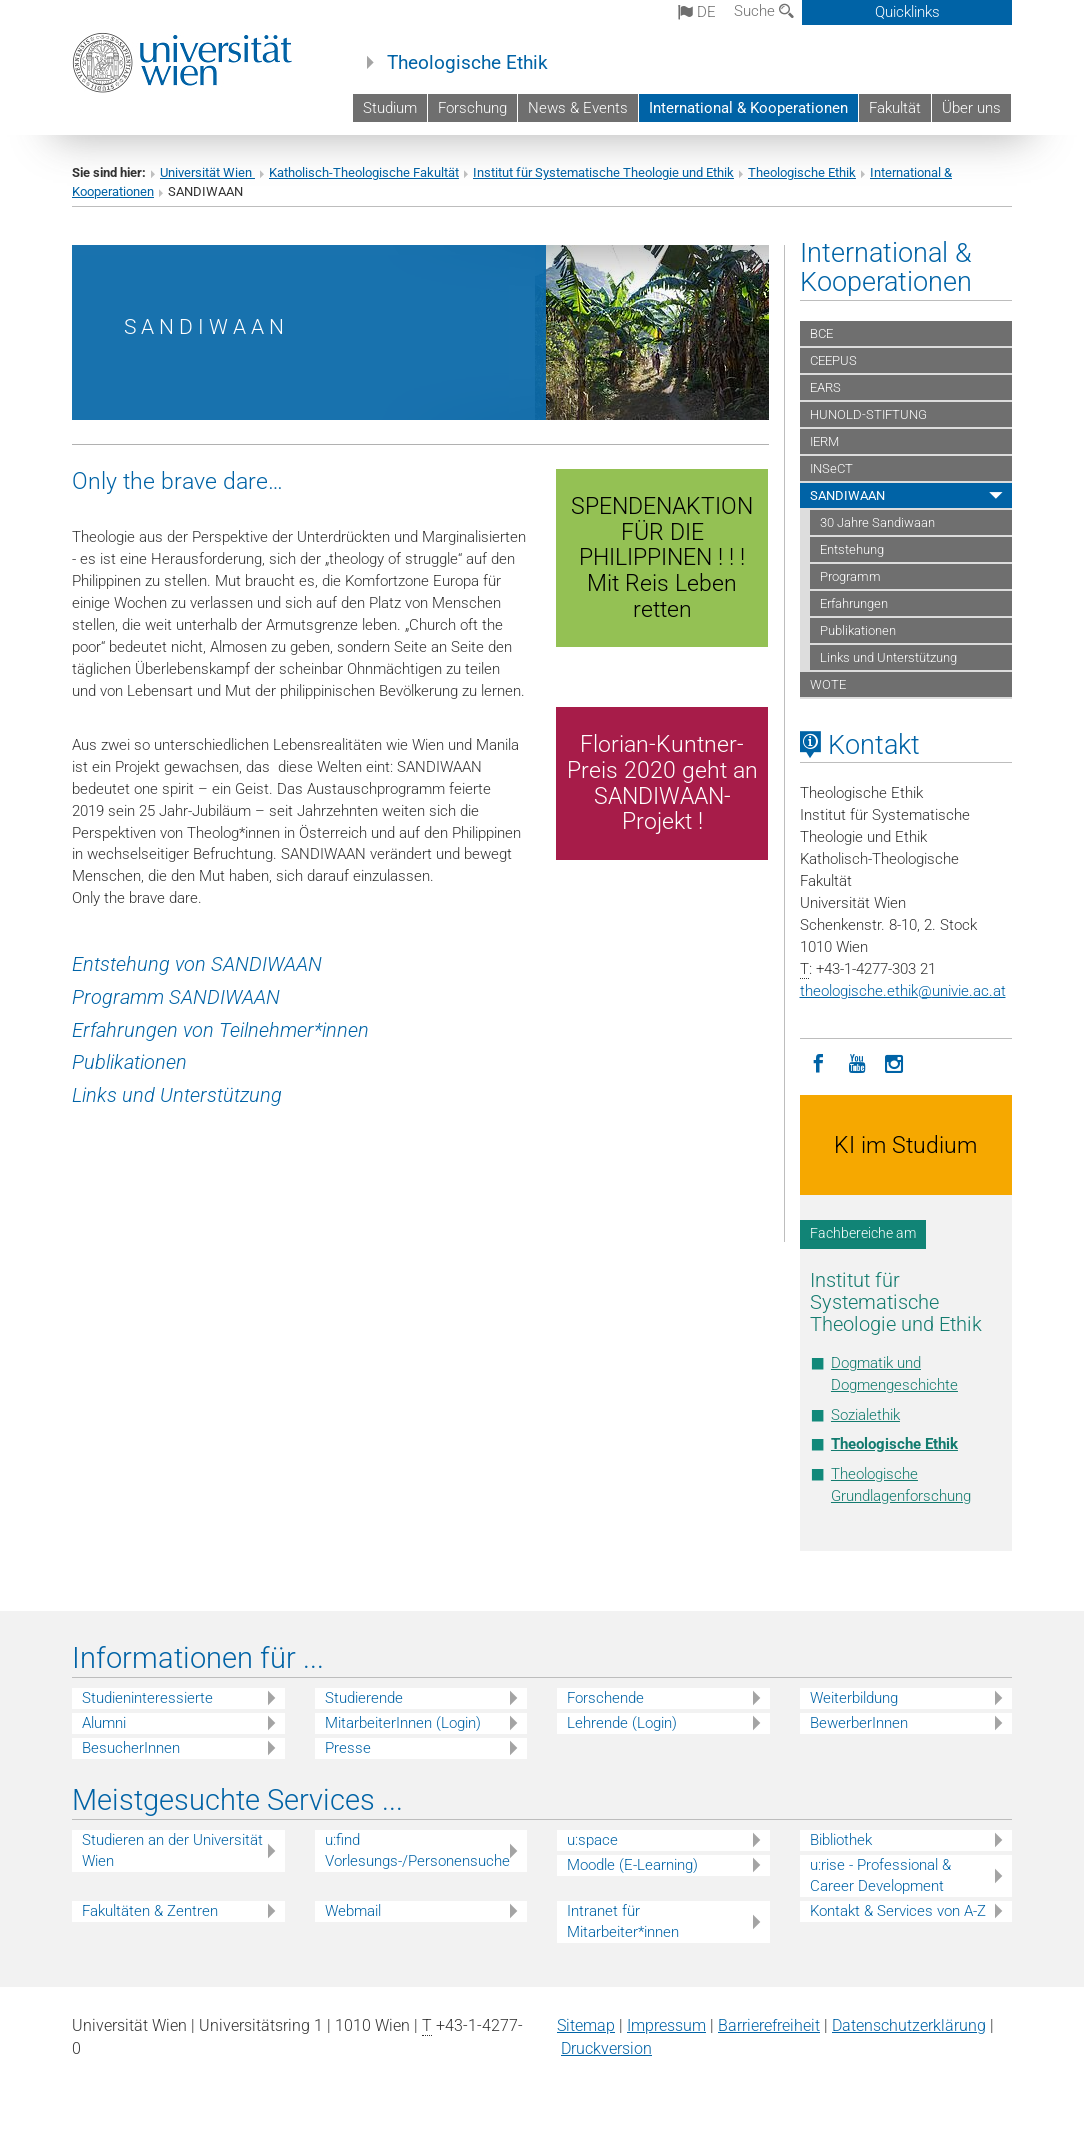  I want to click on Forschung, so click(472, 108).